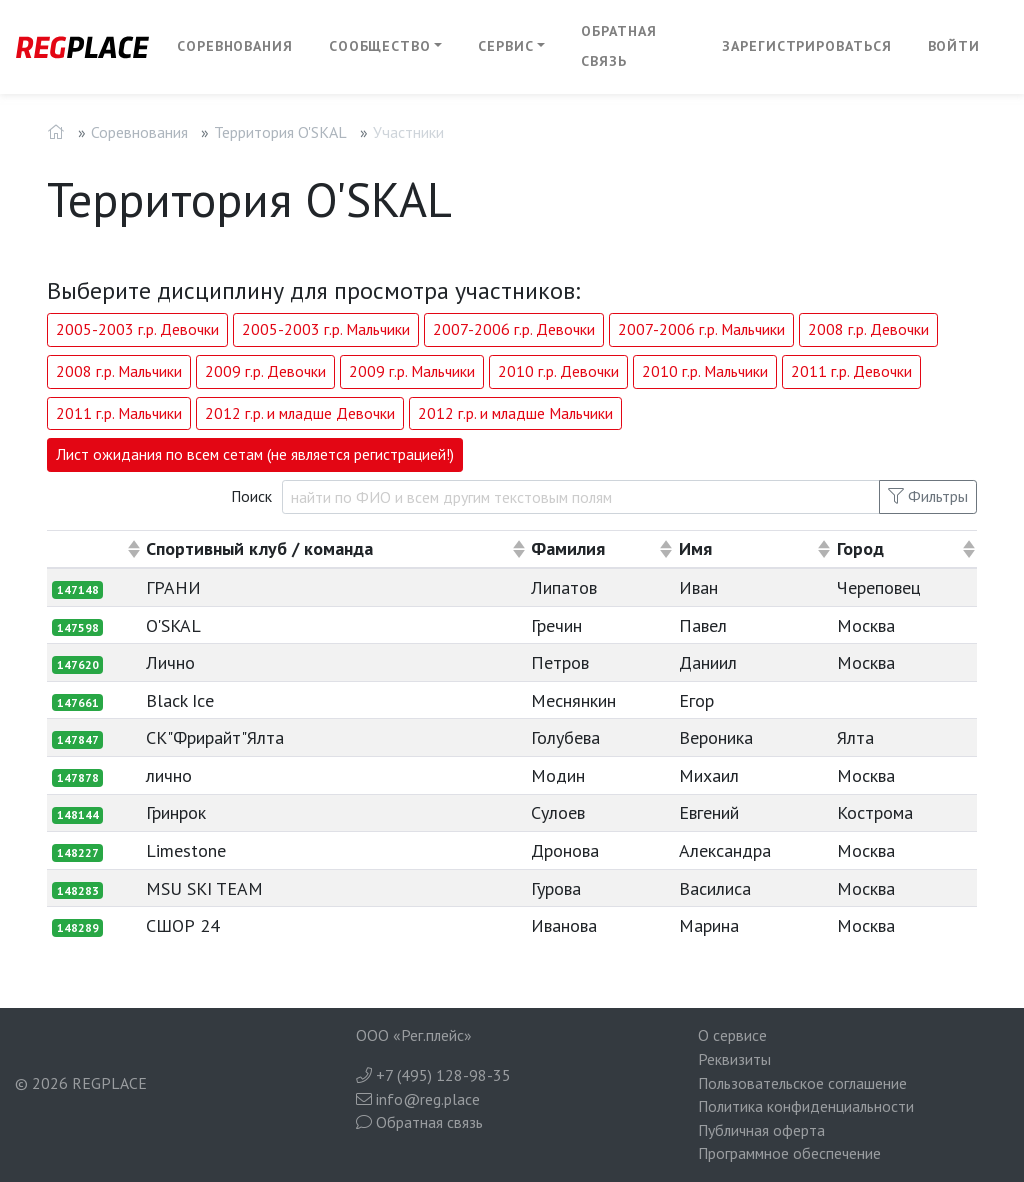 This screenshot has height=1182, width=1024. I want to click on 2007-2006 г.р. Мальчики, so click(701, 329).